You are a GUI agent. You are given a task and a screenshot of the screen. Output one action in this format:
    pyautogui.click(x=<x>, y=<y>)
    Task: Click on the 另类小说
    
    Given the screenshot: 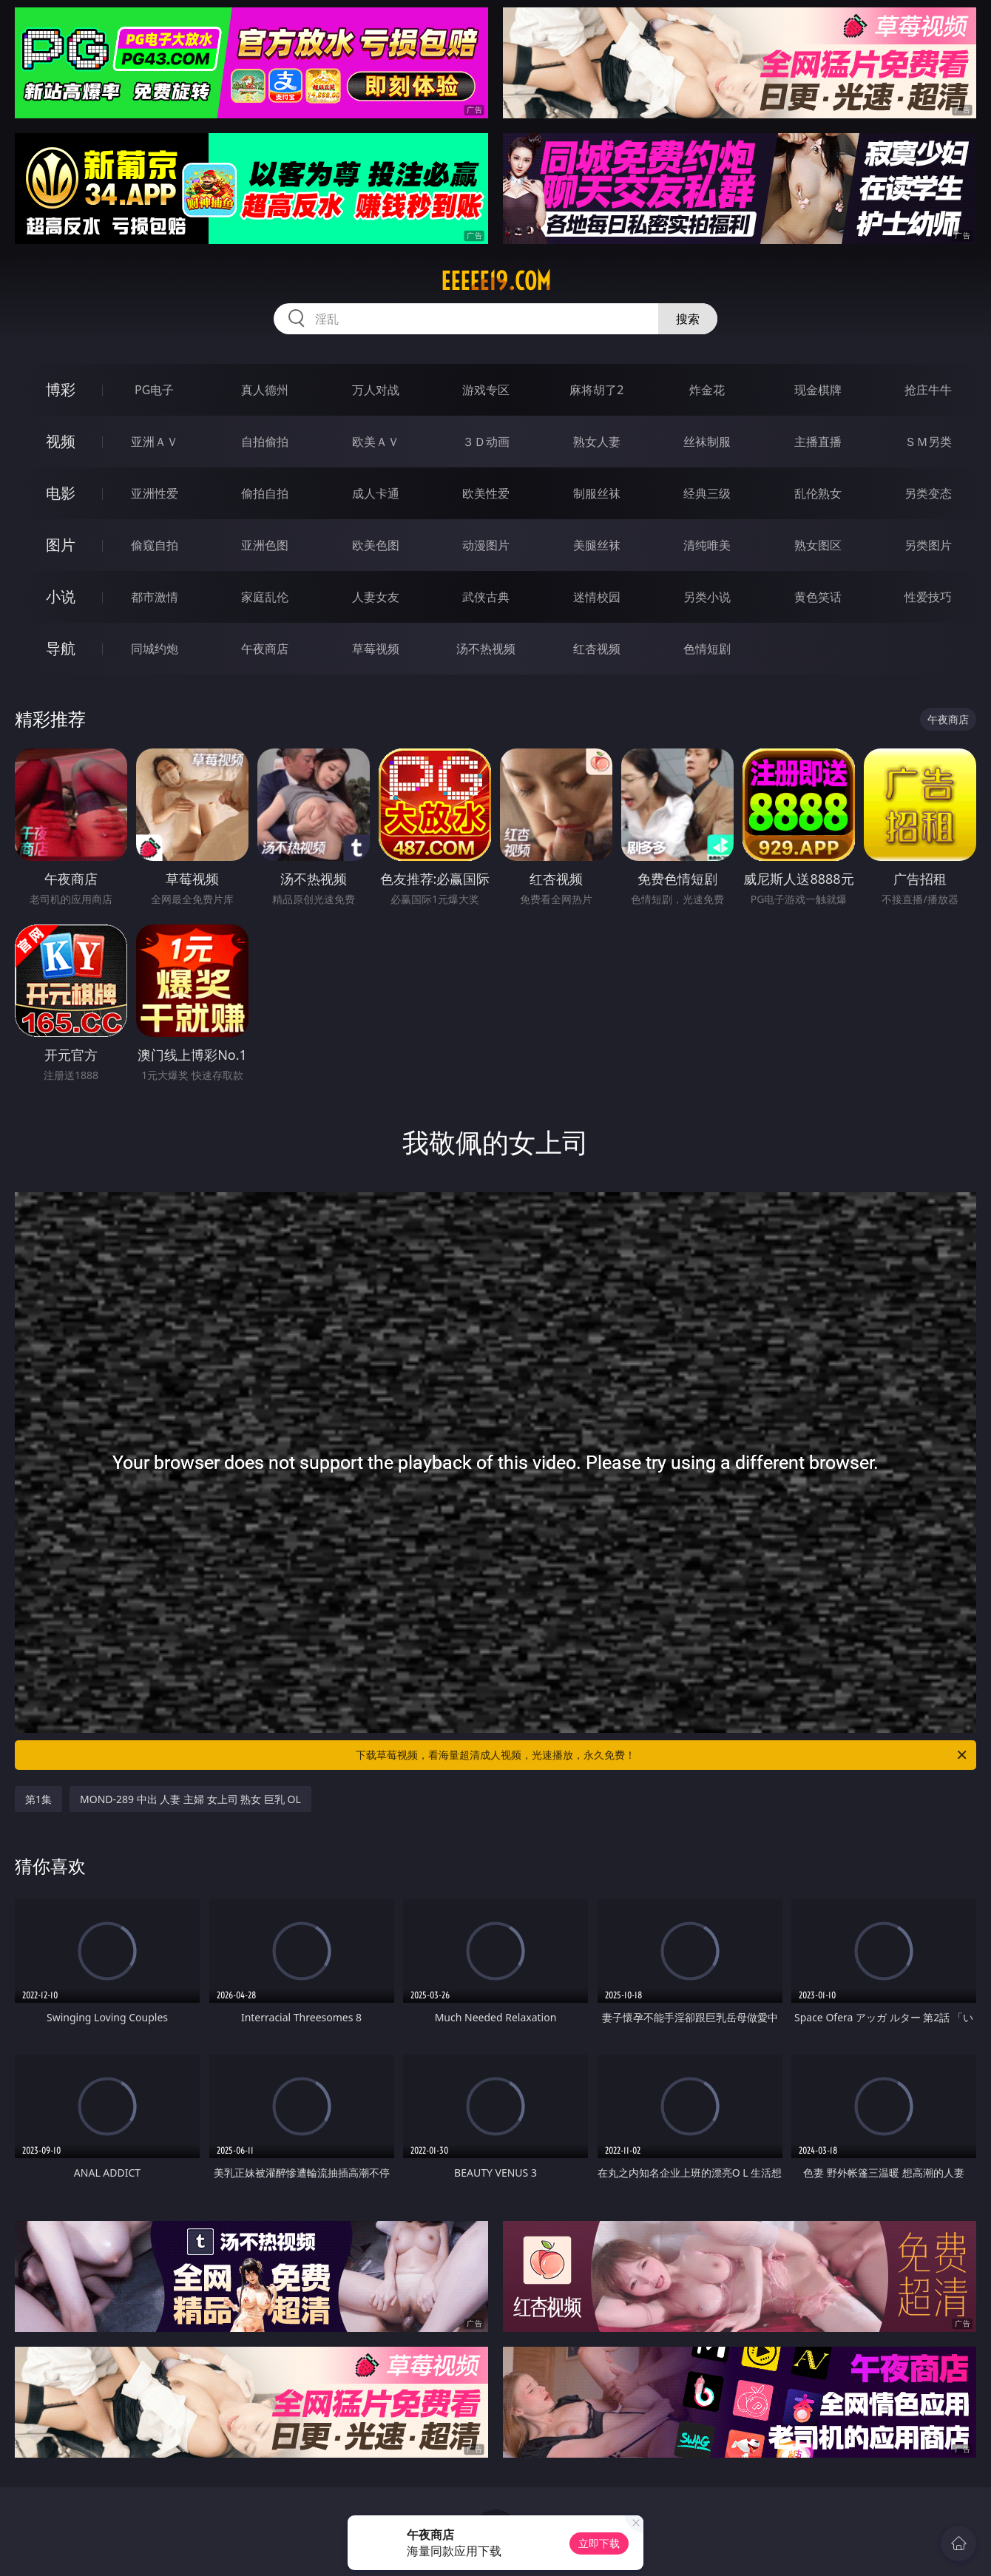 What is the action you would take?
    pyautogui.click(x=707, y=597)
    